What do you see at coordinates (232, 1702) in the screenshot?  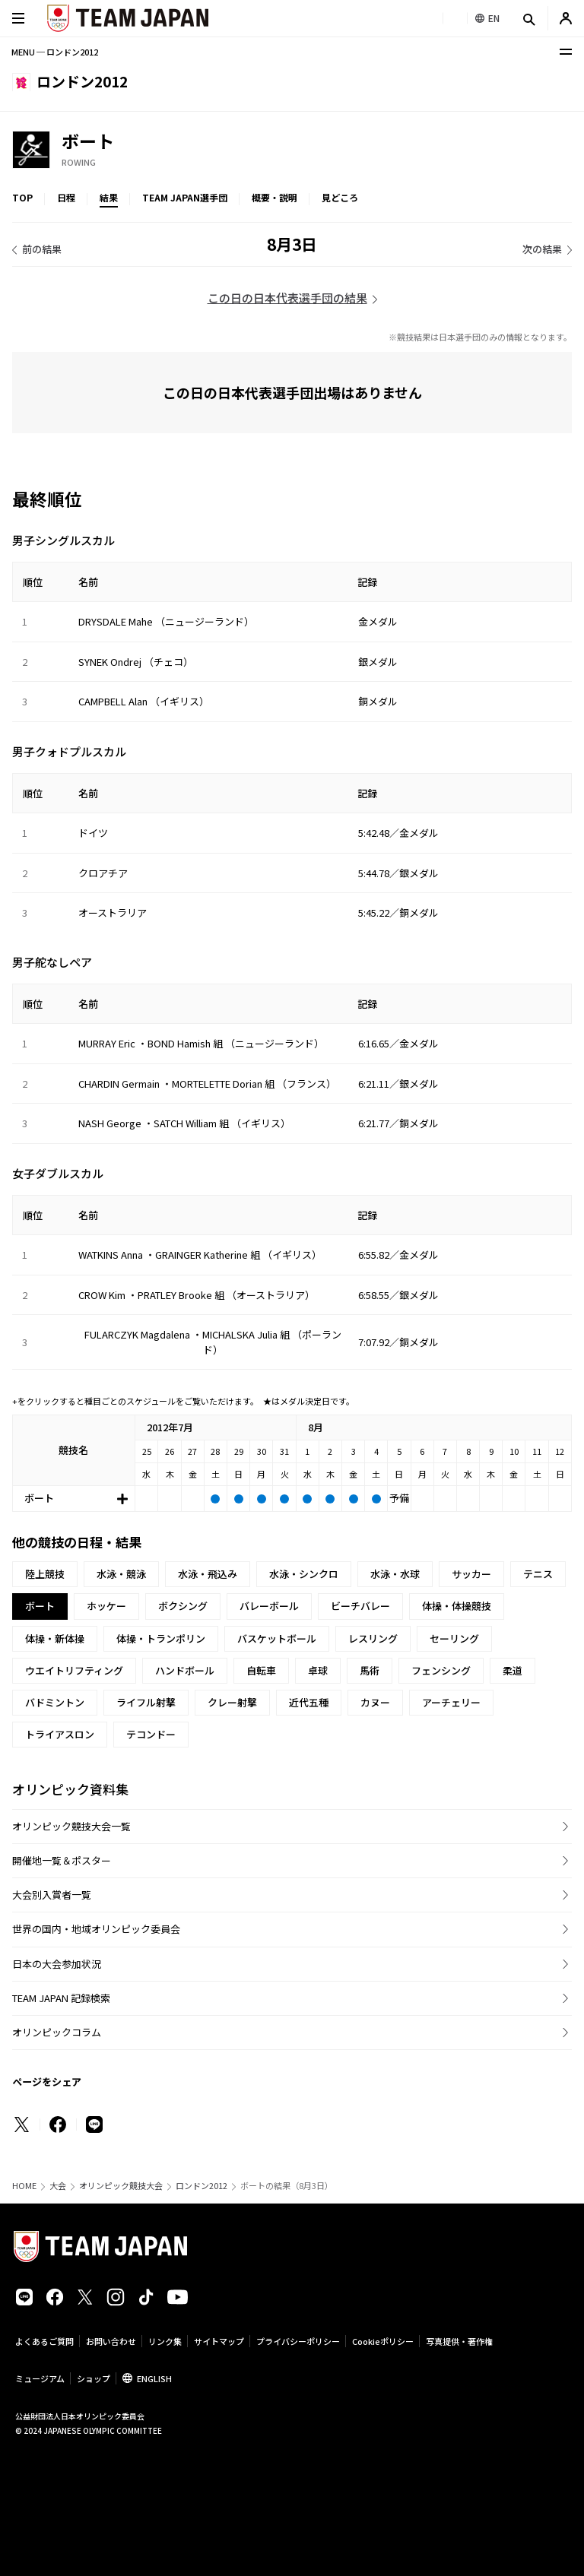 I see `クレー射撃` at bounding box center [232, 1702].